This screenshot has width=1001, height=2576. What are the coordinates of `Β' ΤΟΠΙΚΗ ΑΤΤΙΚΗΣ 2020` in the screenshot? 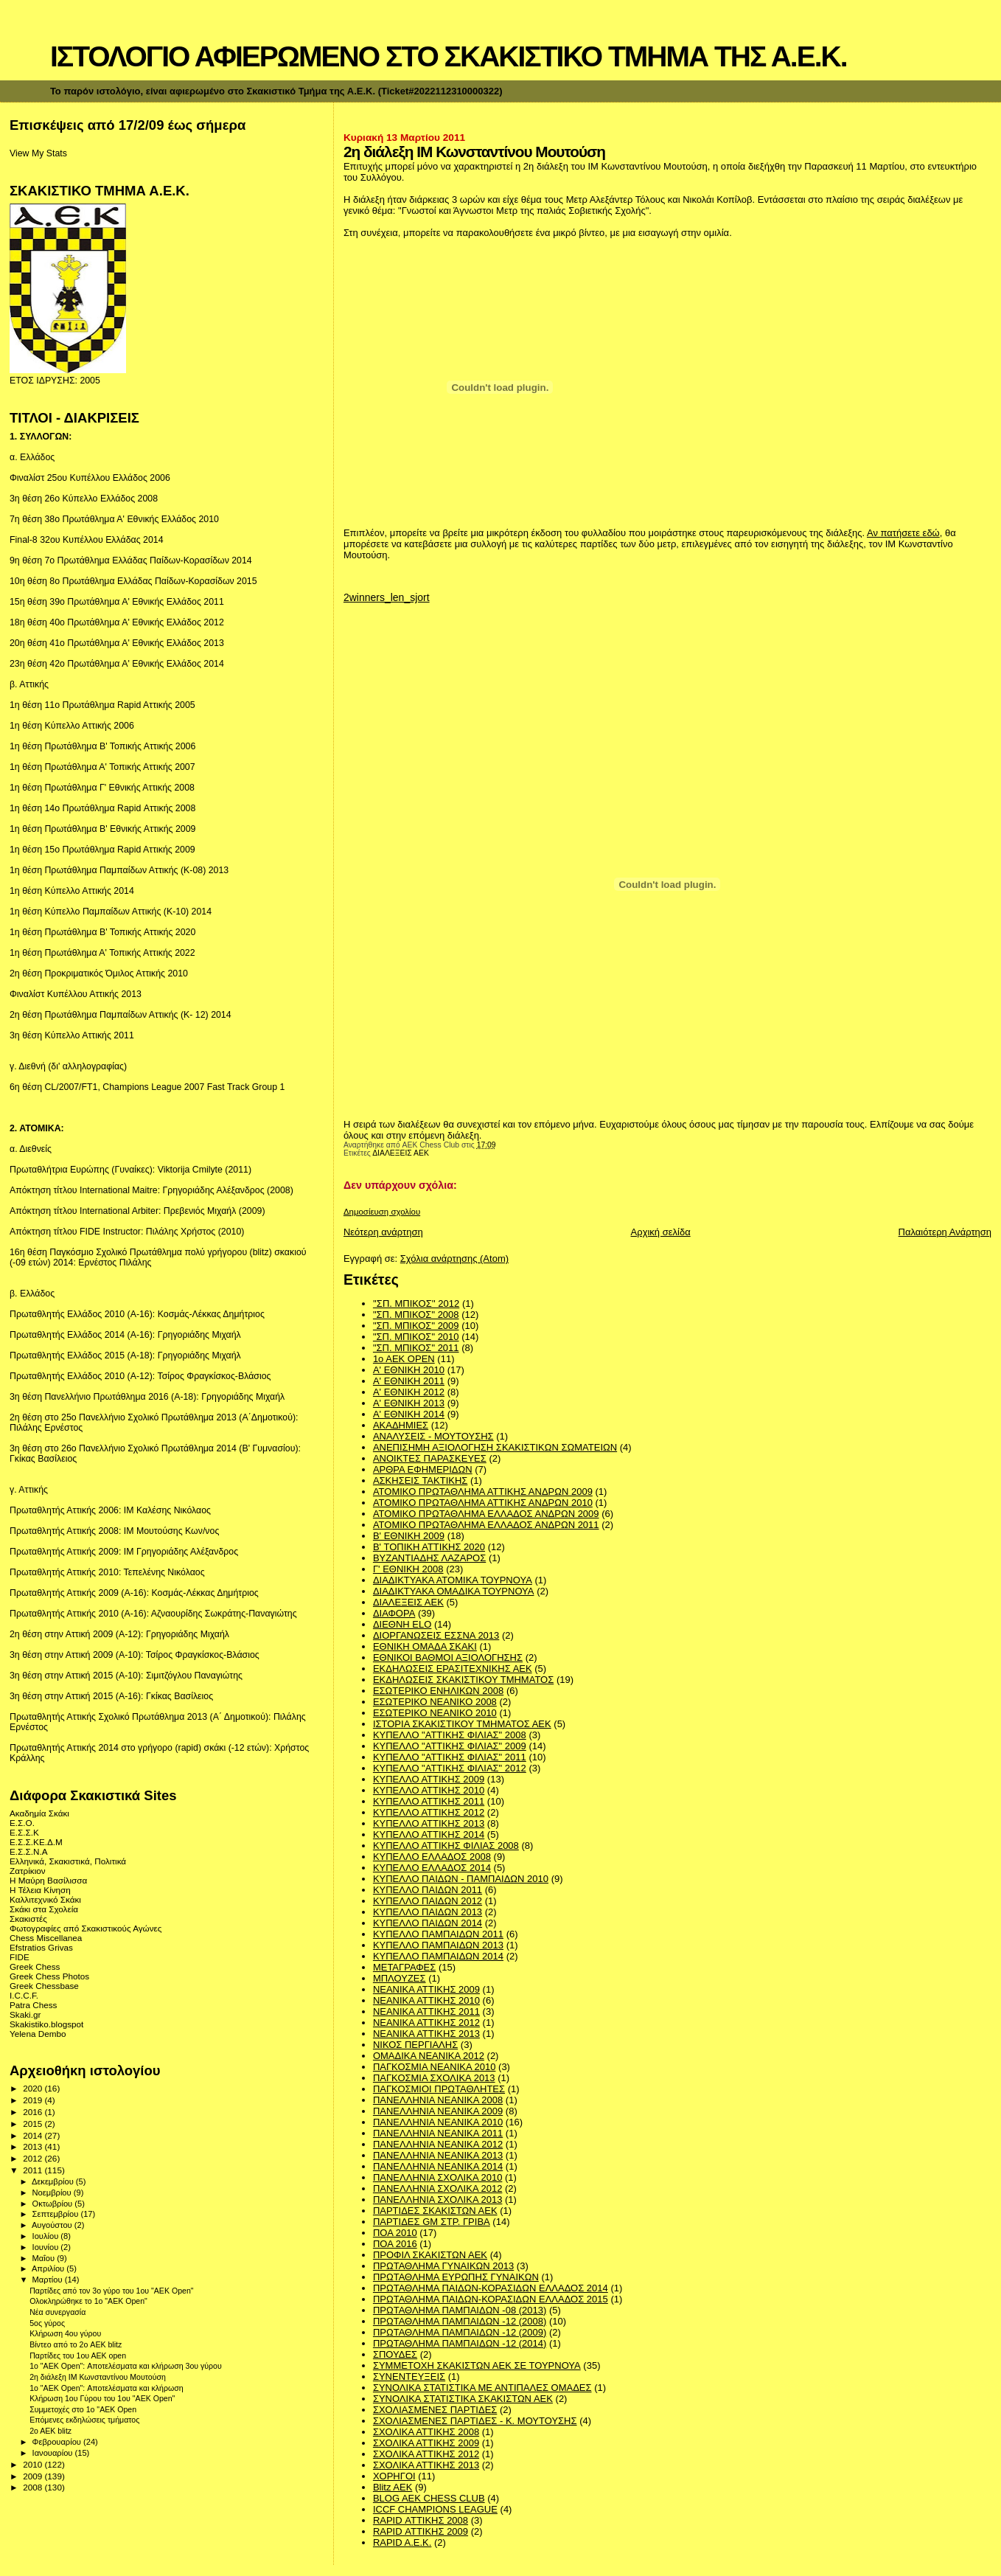 It's located at (429, 1546).